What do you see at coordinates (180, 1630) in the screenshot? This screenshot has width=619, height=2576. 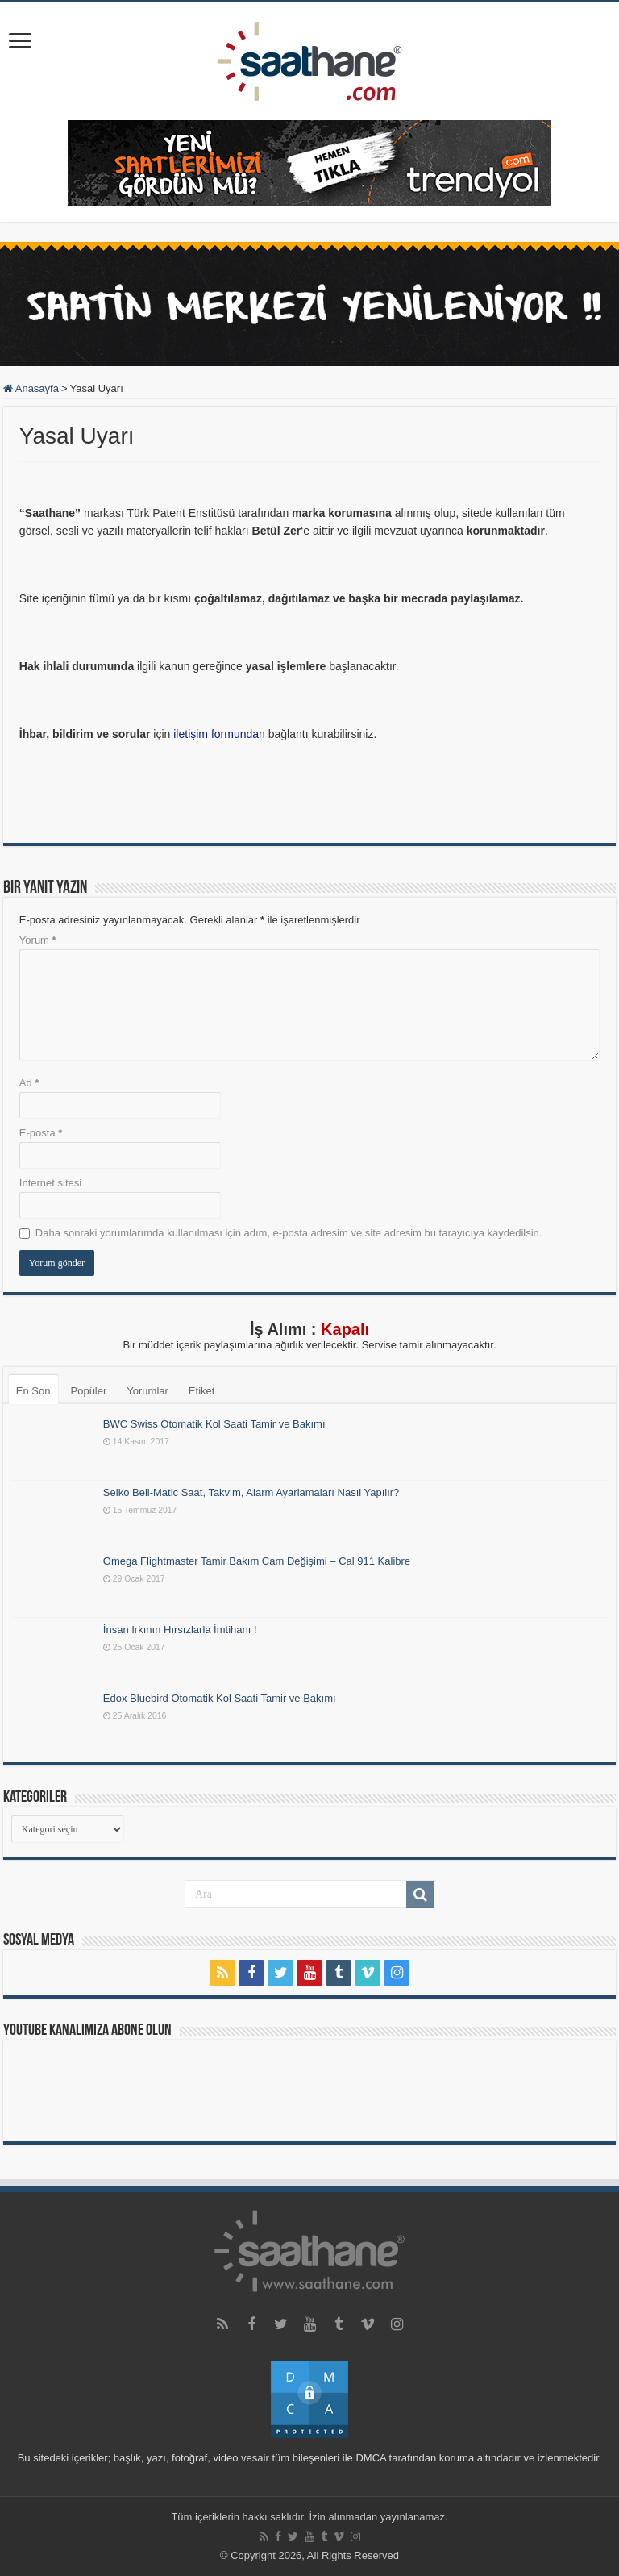 I see `İnsan Irkının Hırsızlarla İmtihanı !` at bounding box center [180, 1630].